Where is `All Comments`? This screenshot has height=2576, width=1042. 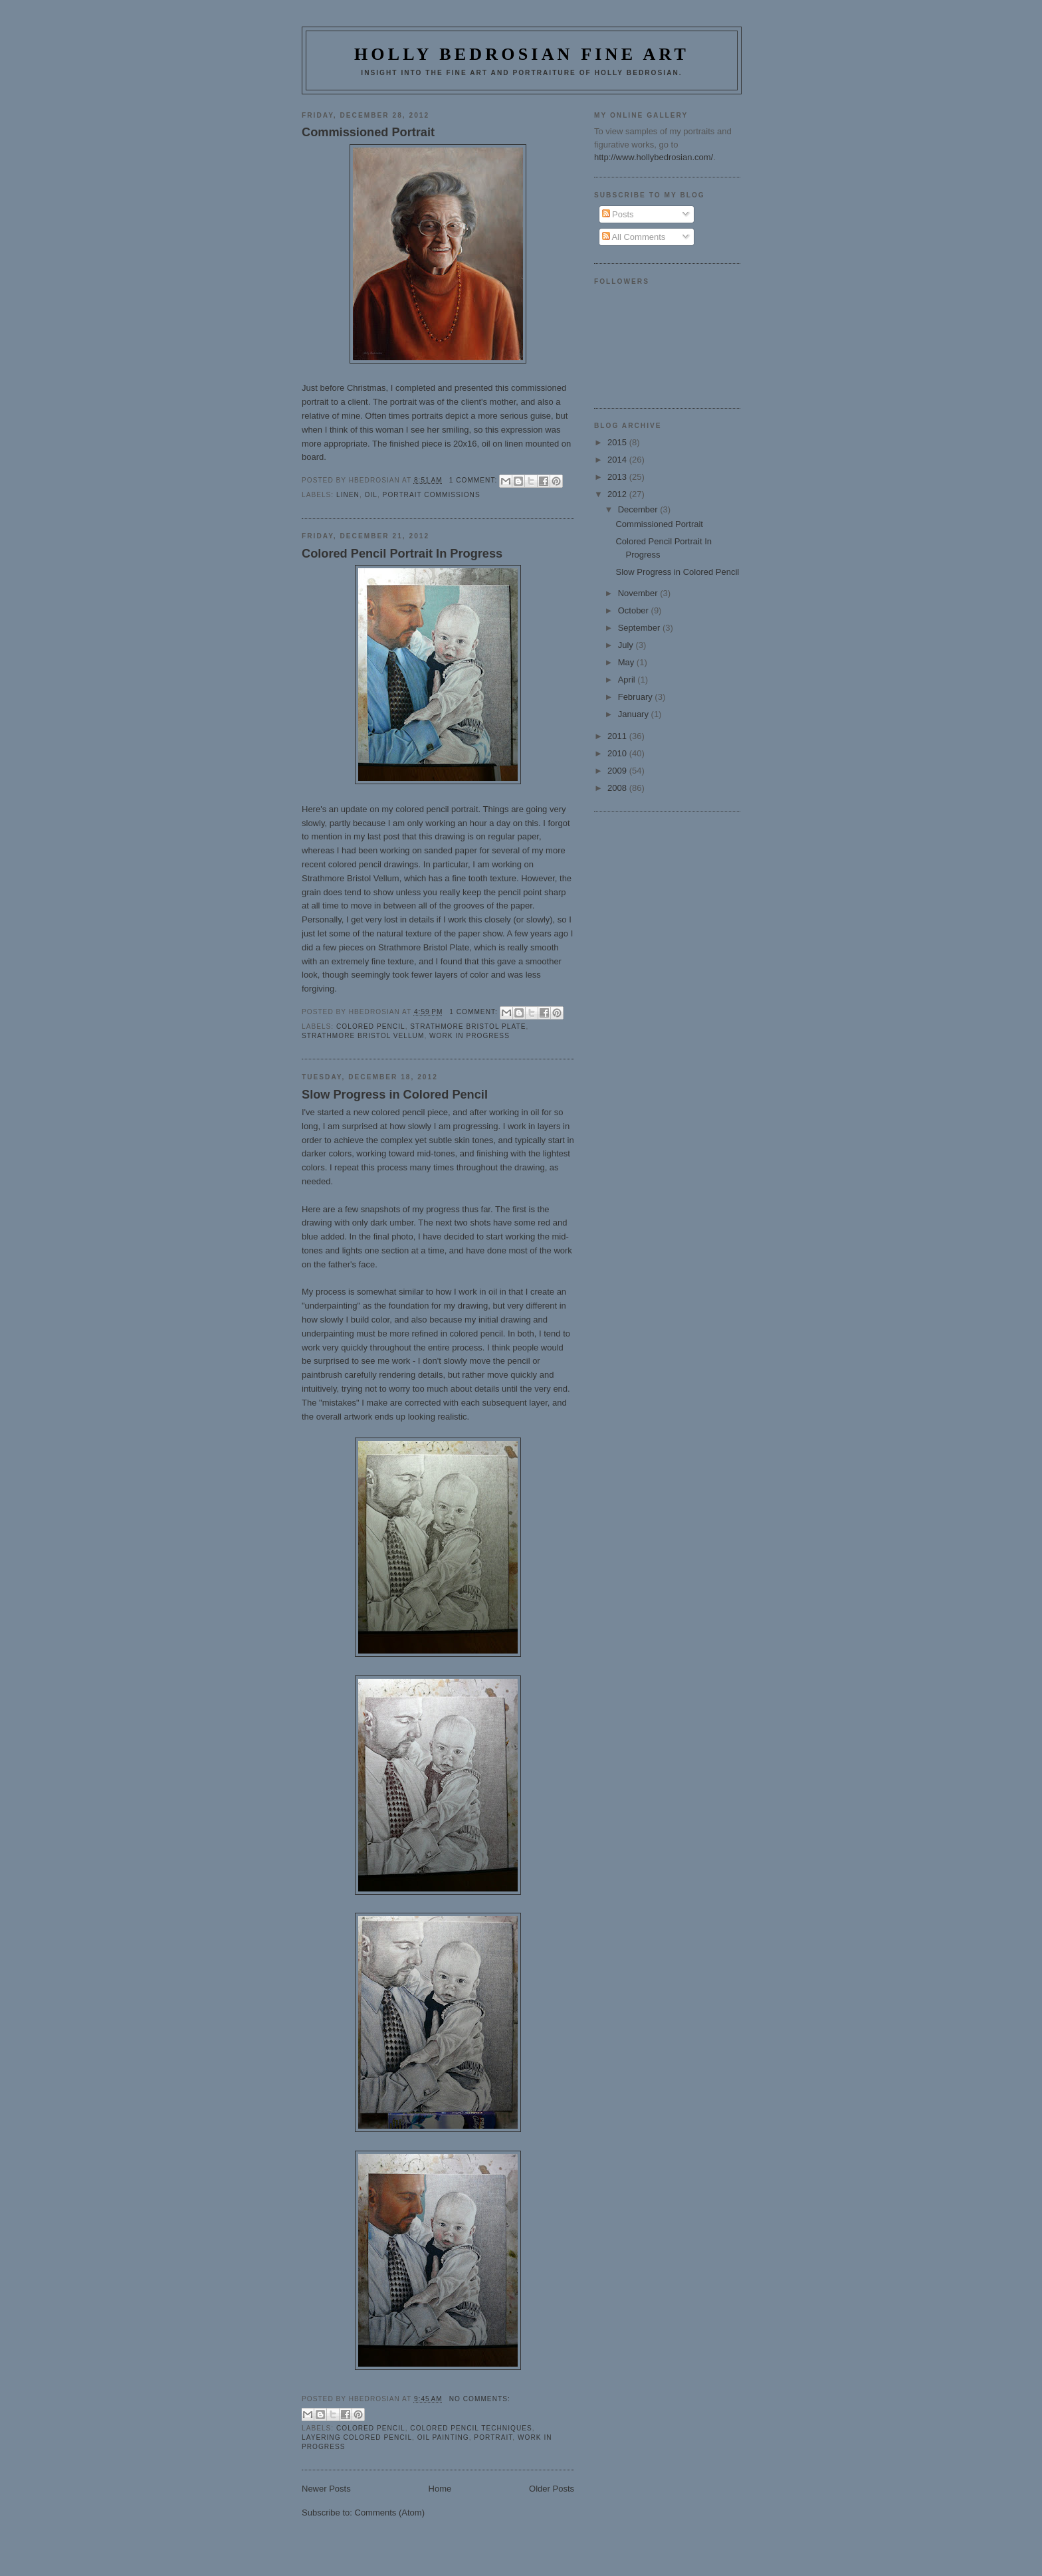
All Comments is located at coordinates (634, 237).